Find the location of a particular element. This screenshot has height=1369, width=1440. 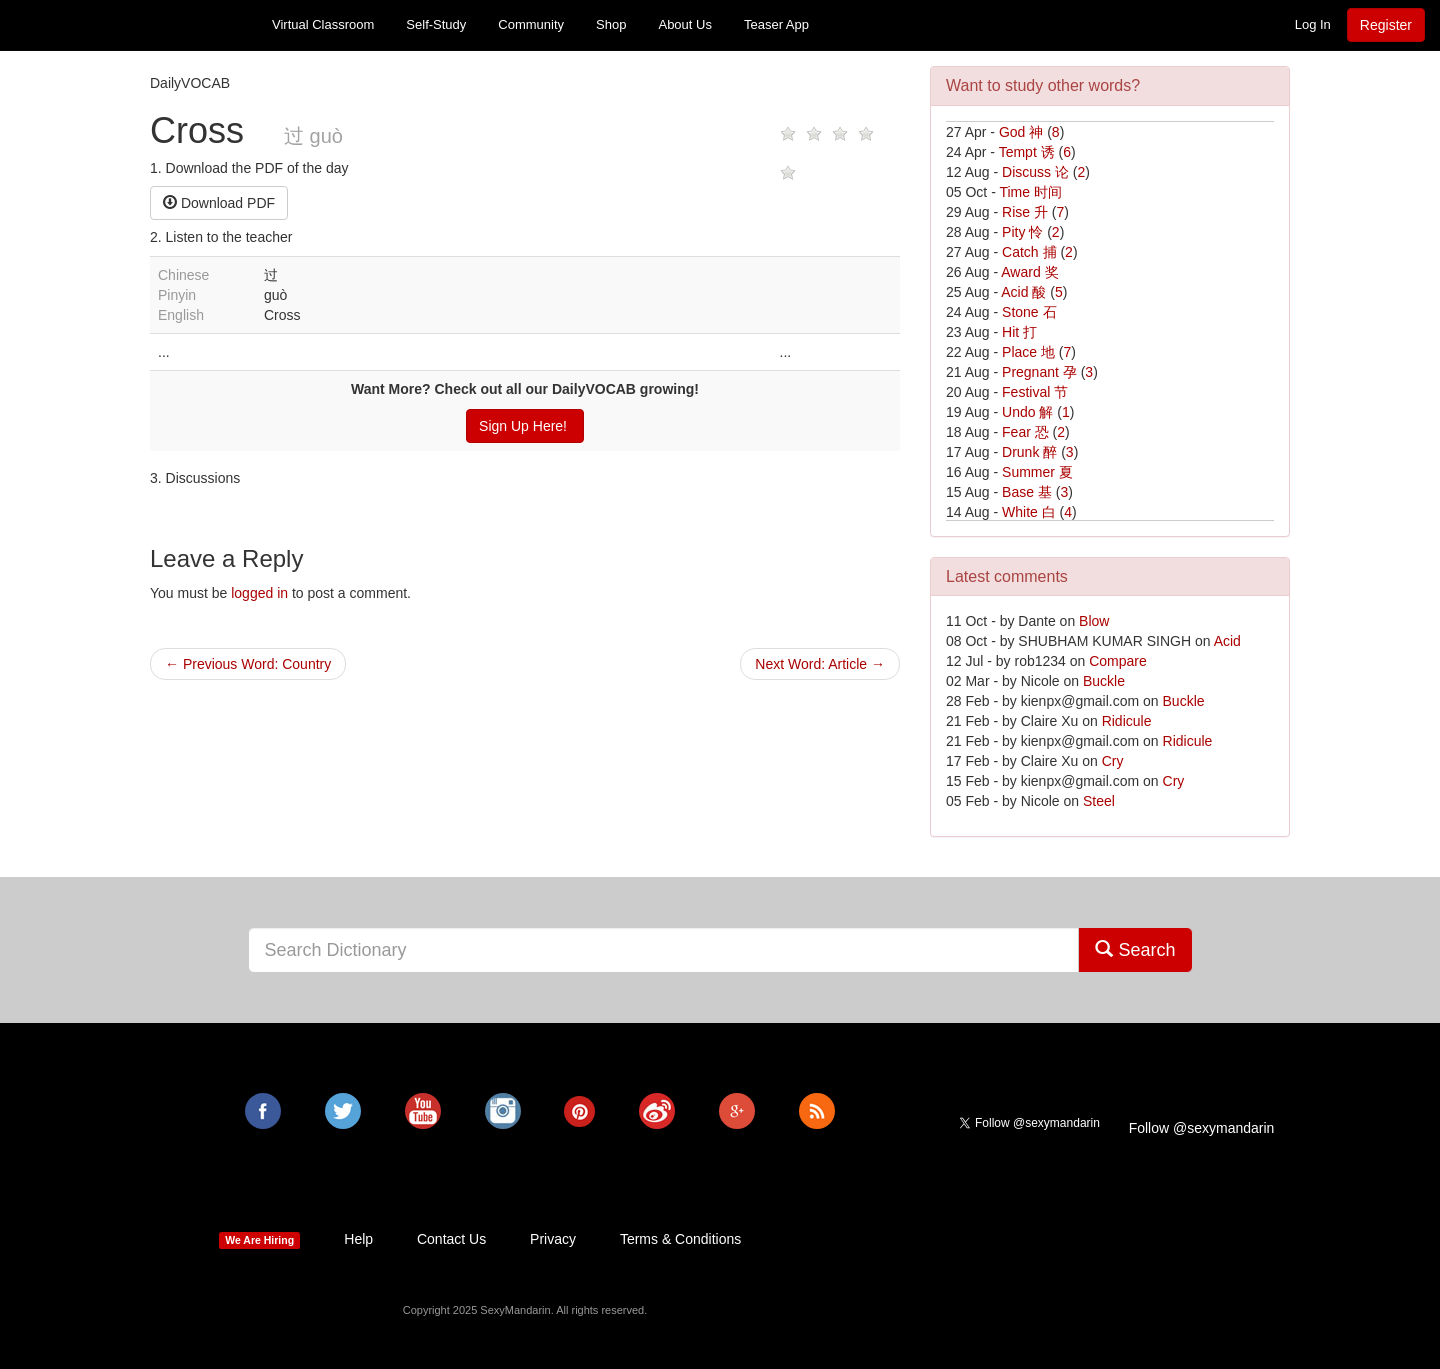

Search is located at coordinates (1135, 949).